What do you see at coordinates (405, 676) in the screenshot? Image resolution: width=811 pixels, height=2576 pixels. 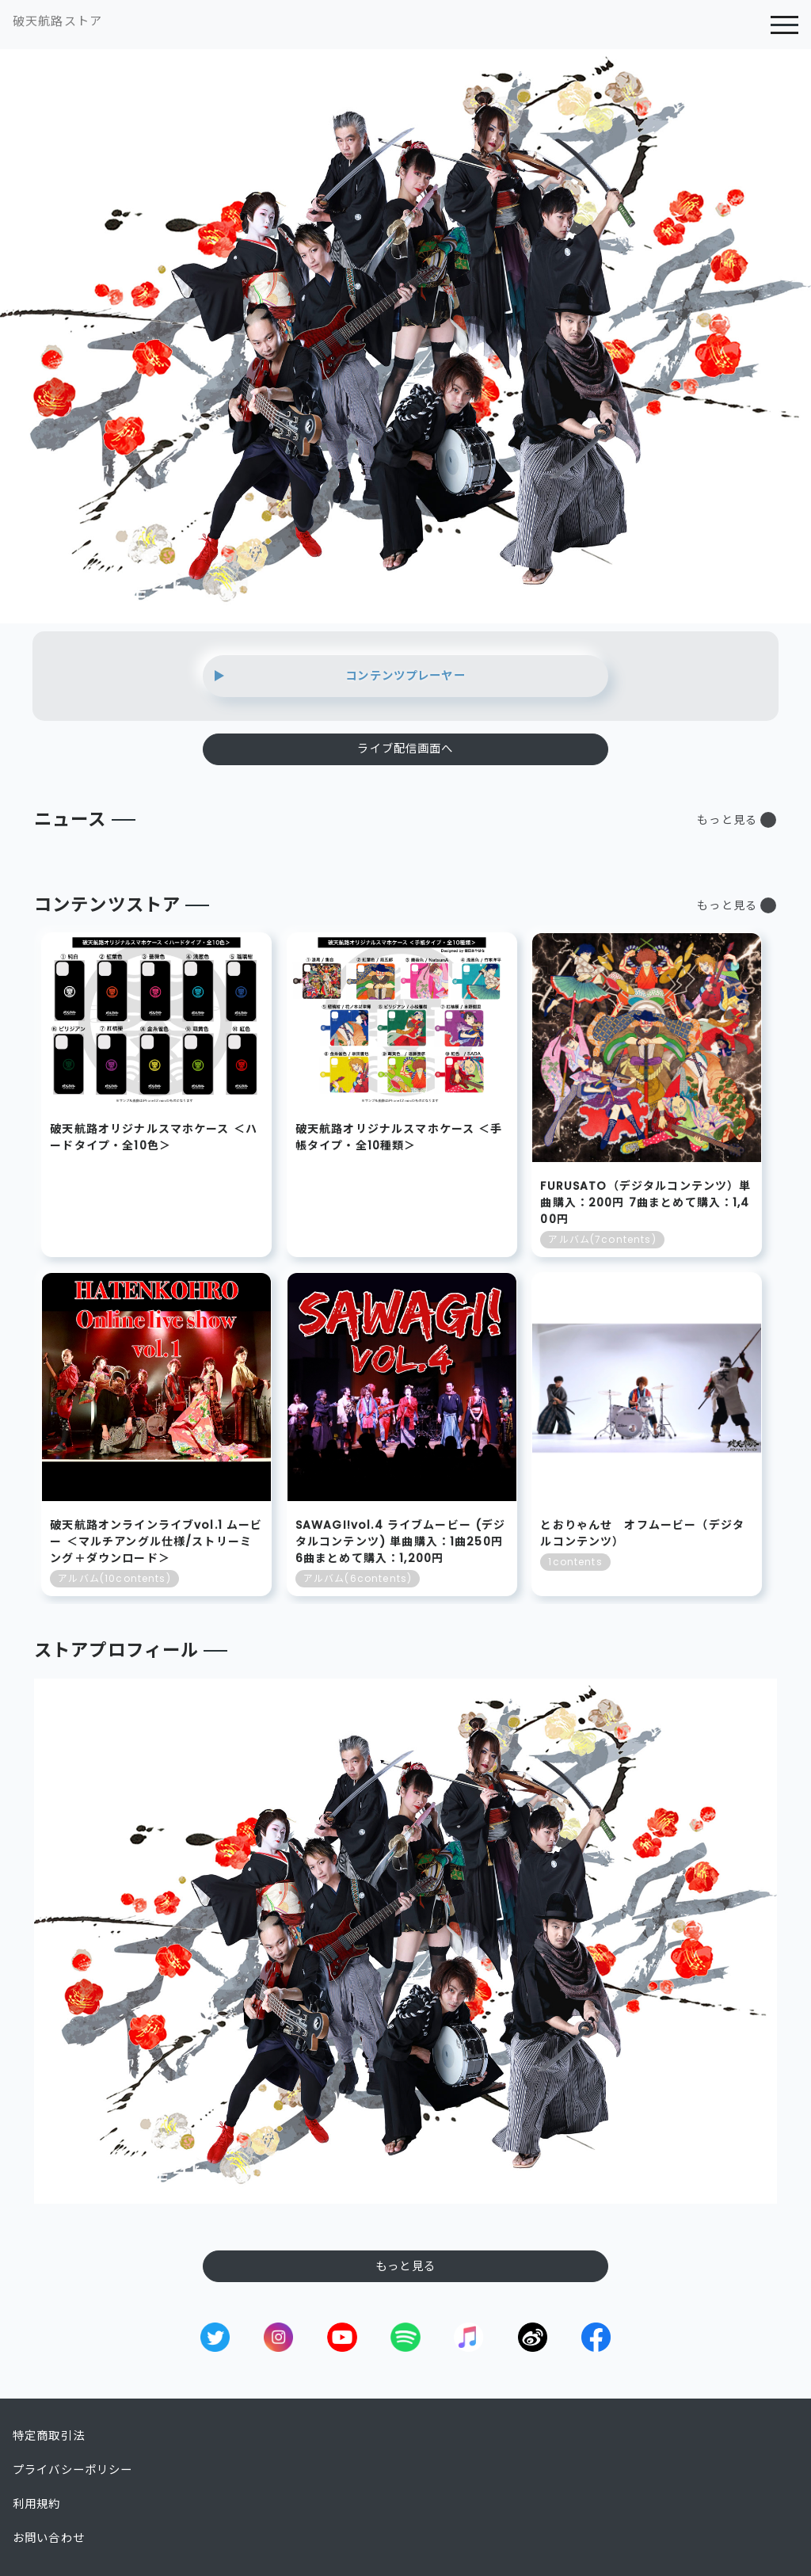 I see `コンテンツプレーヤー [button]` at bounding box center [405, 676].